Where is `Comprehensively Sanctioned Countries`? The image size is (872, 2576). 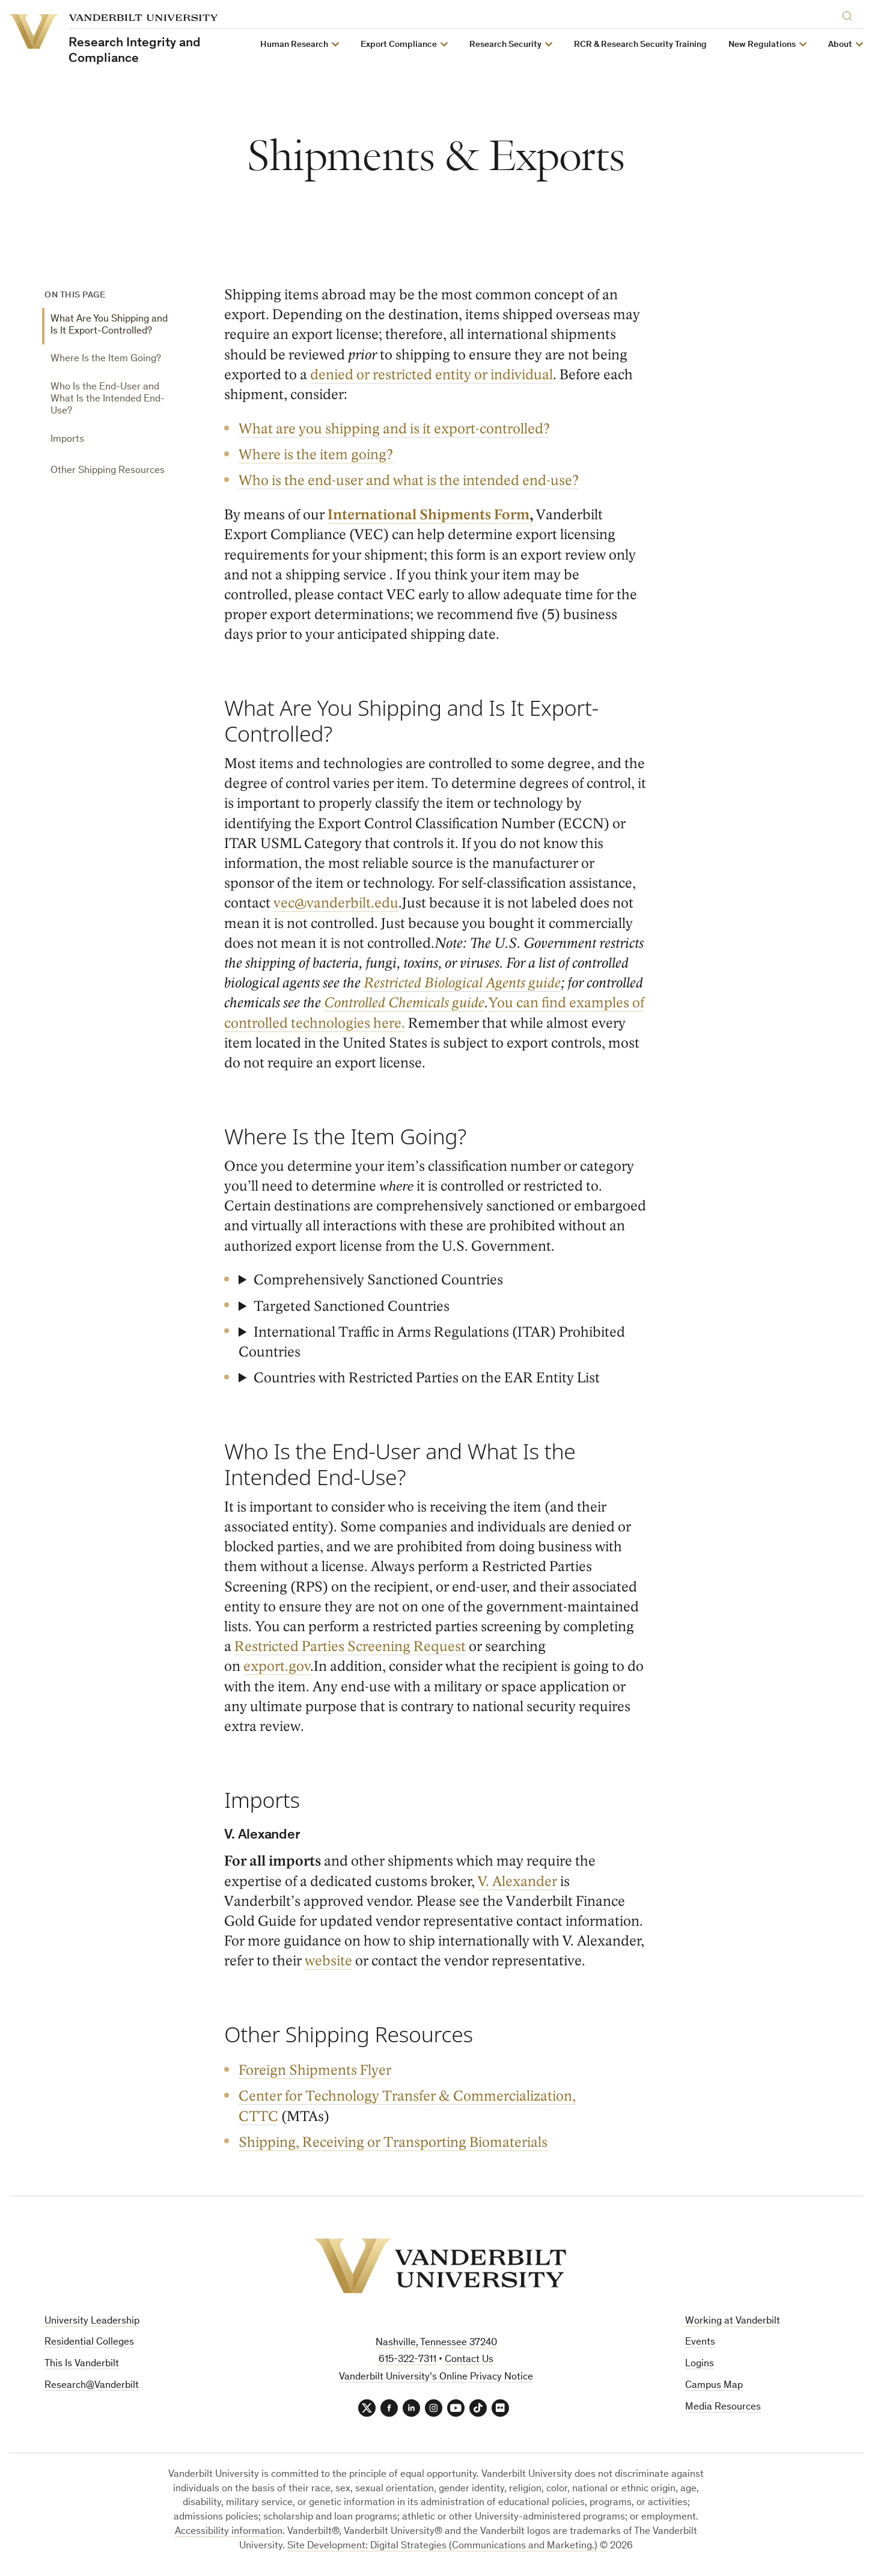
Comprehensively Sanctioned Countries is located at coordinates (378, 1280).